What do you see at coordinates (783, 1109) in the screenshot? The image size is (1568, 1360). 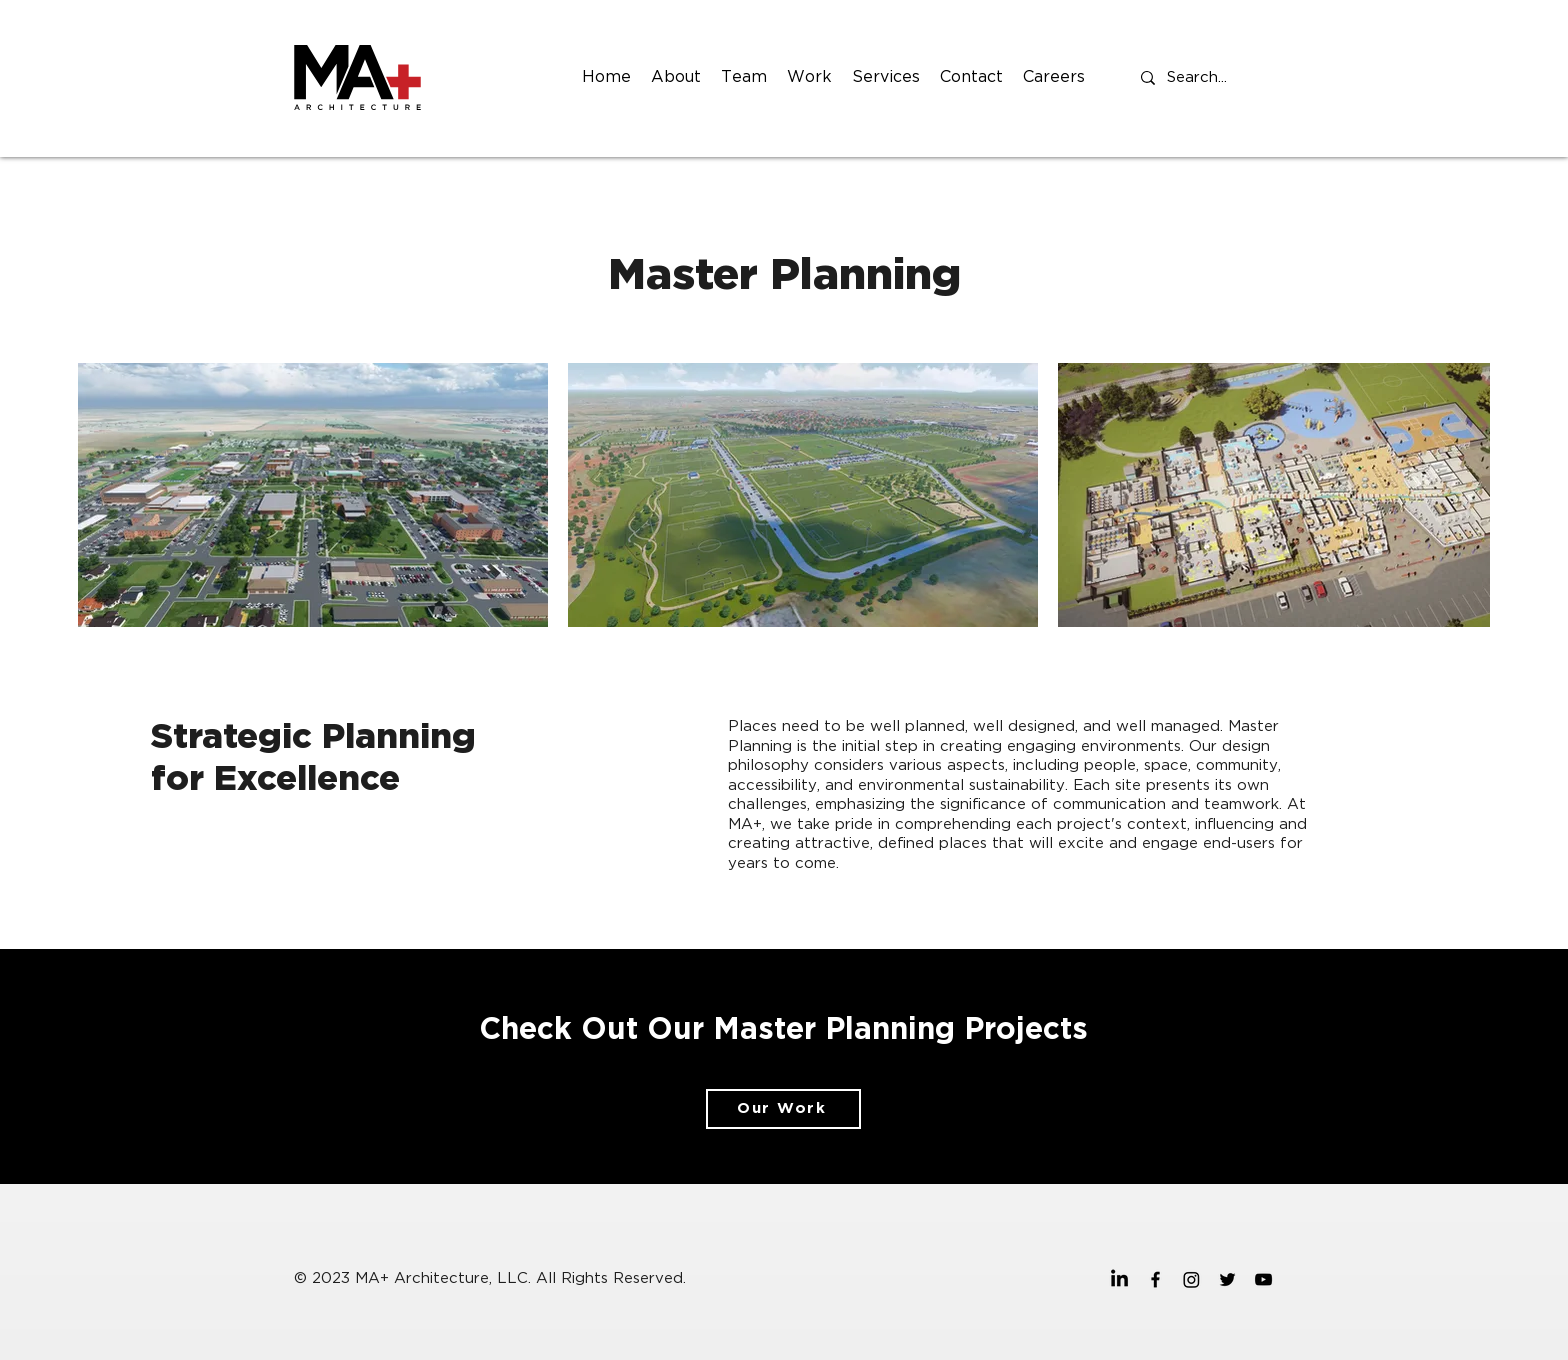 I see `[Our Work]` at bounding box center [783, 1109].